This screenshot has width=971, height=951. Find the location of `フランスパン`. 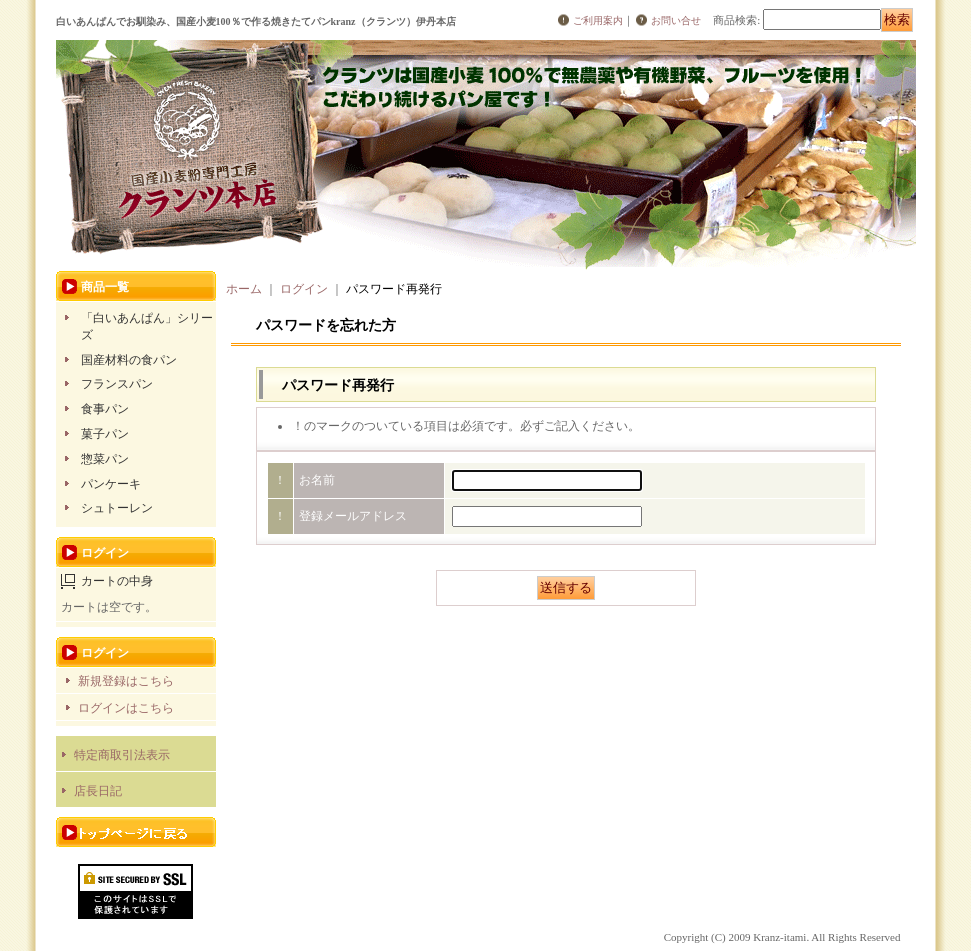

フランスパン is located at coordinates (117, 384).